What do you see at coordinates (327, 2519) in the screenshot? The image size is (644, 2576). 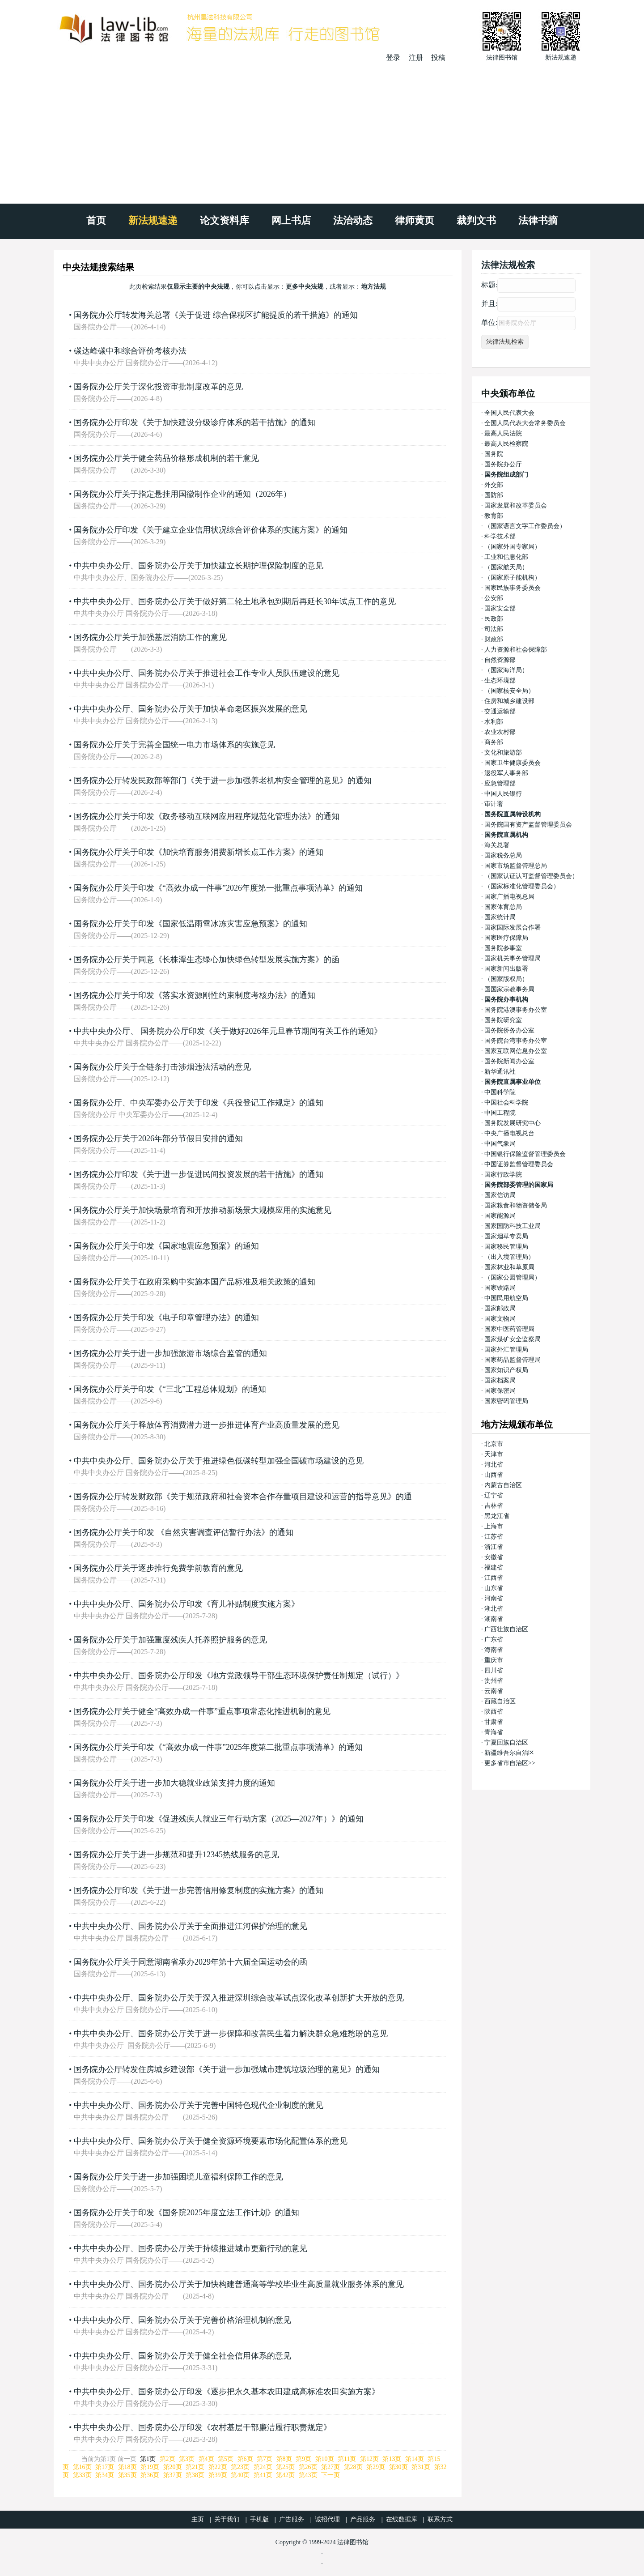 I see `诚招代理` at bounding box center [327, 2519].